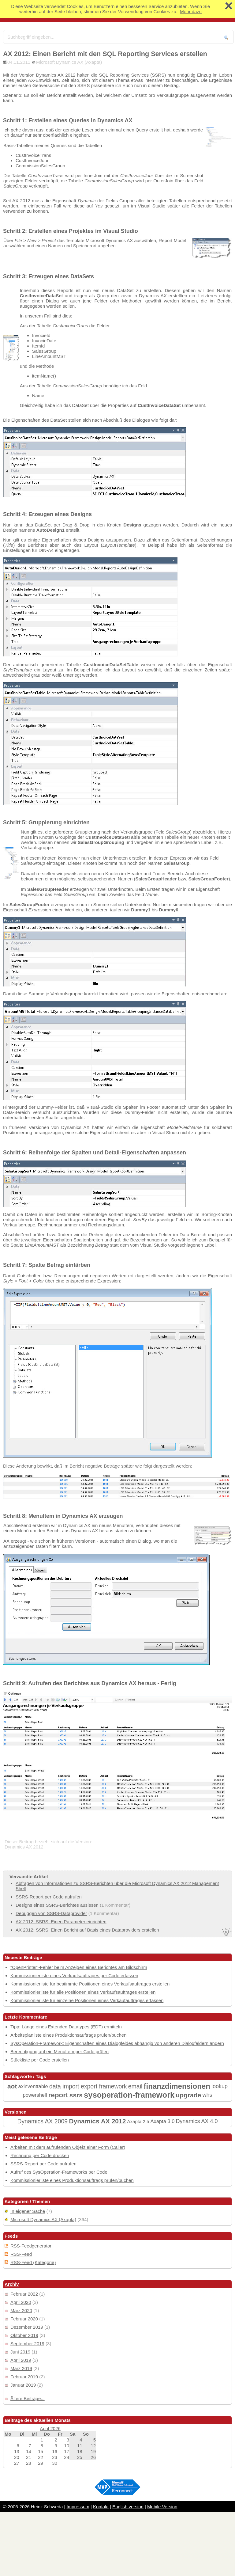 Image resolution: width=235 pixels, height=2576 pixels. I want to click on RSS-Feed, so click(21, 2254).